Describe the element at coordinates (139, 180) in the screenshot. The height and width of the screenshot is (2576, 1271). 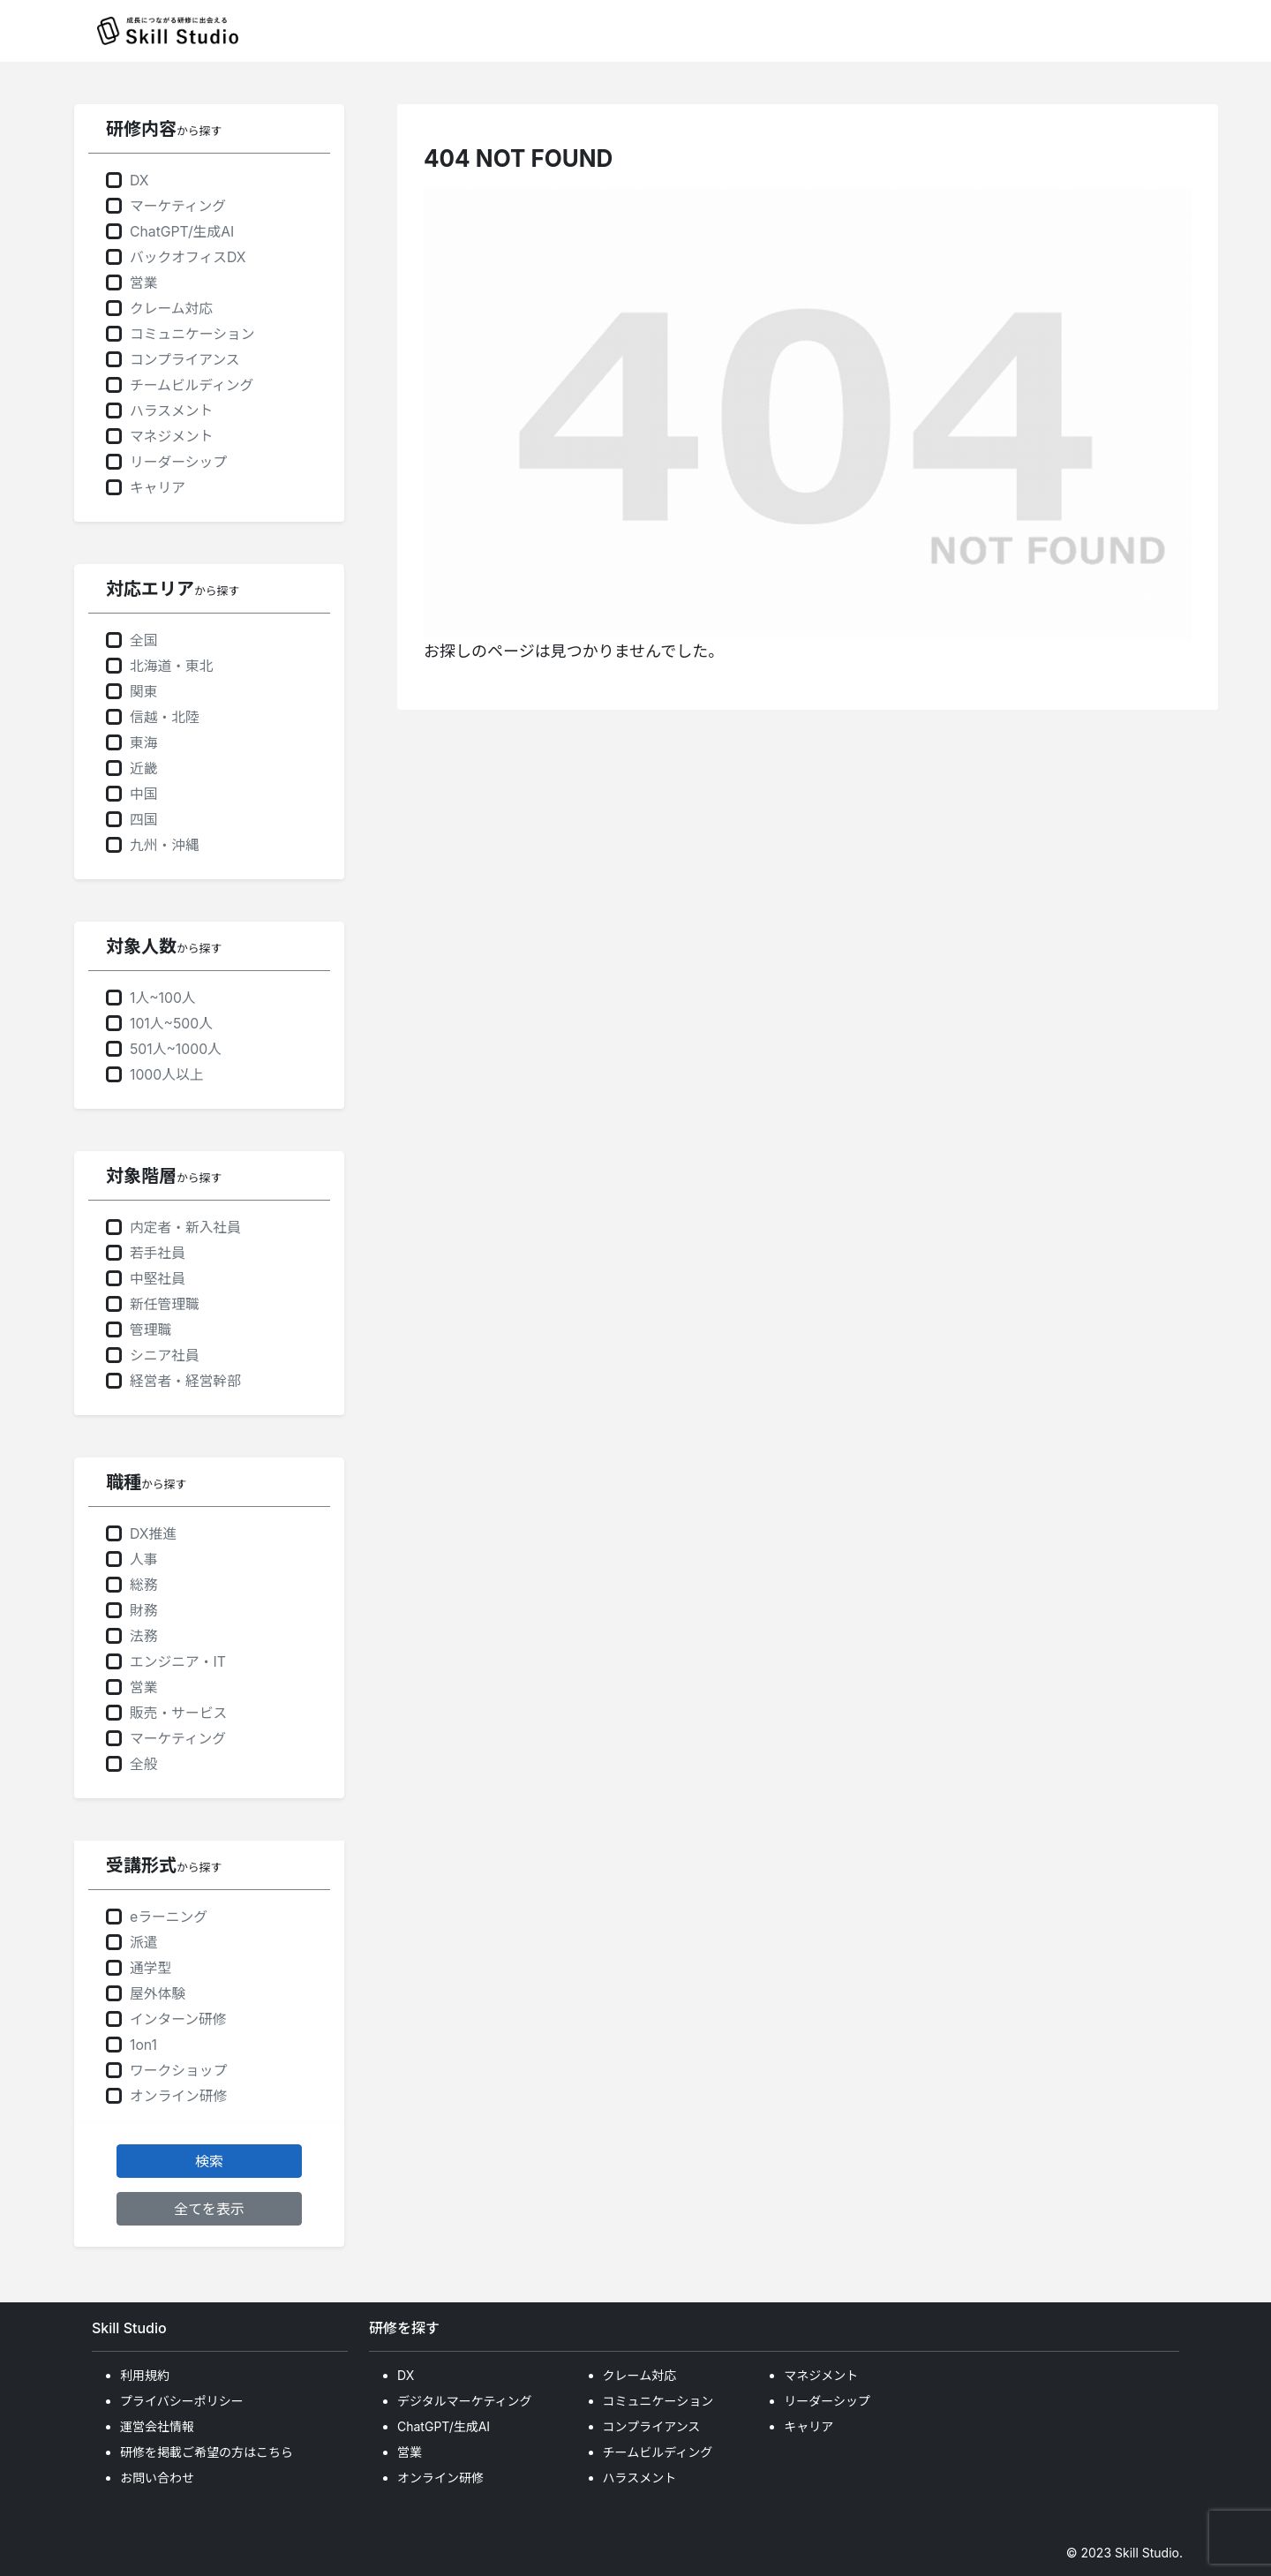
I see `DX` at that location.